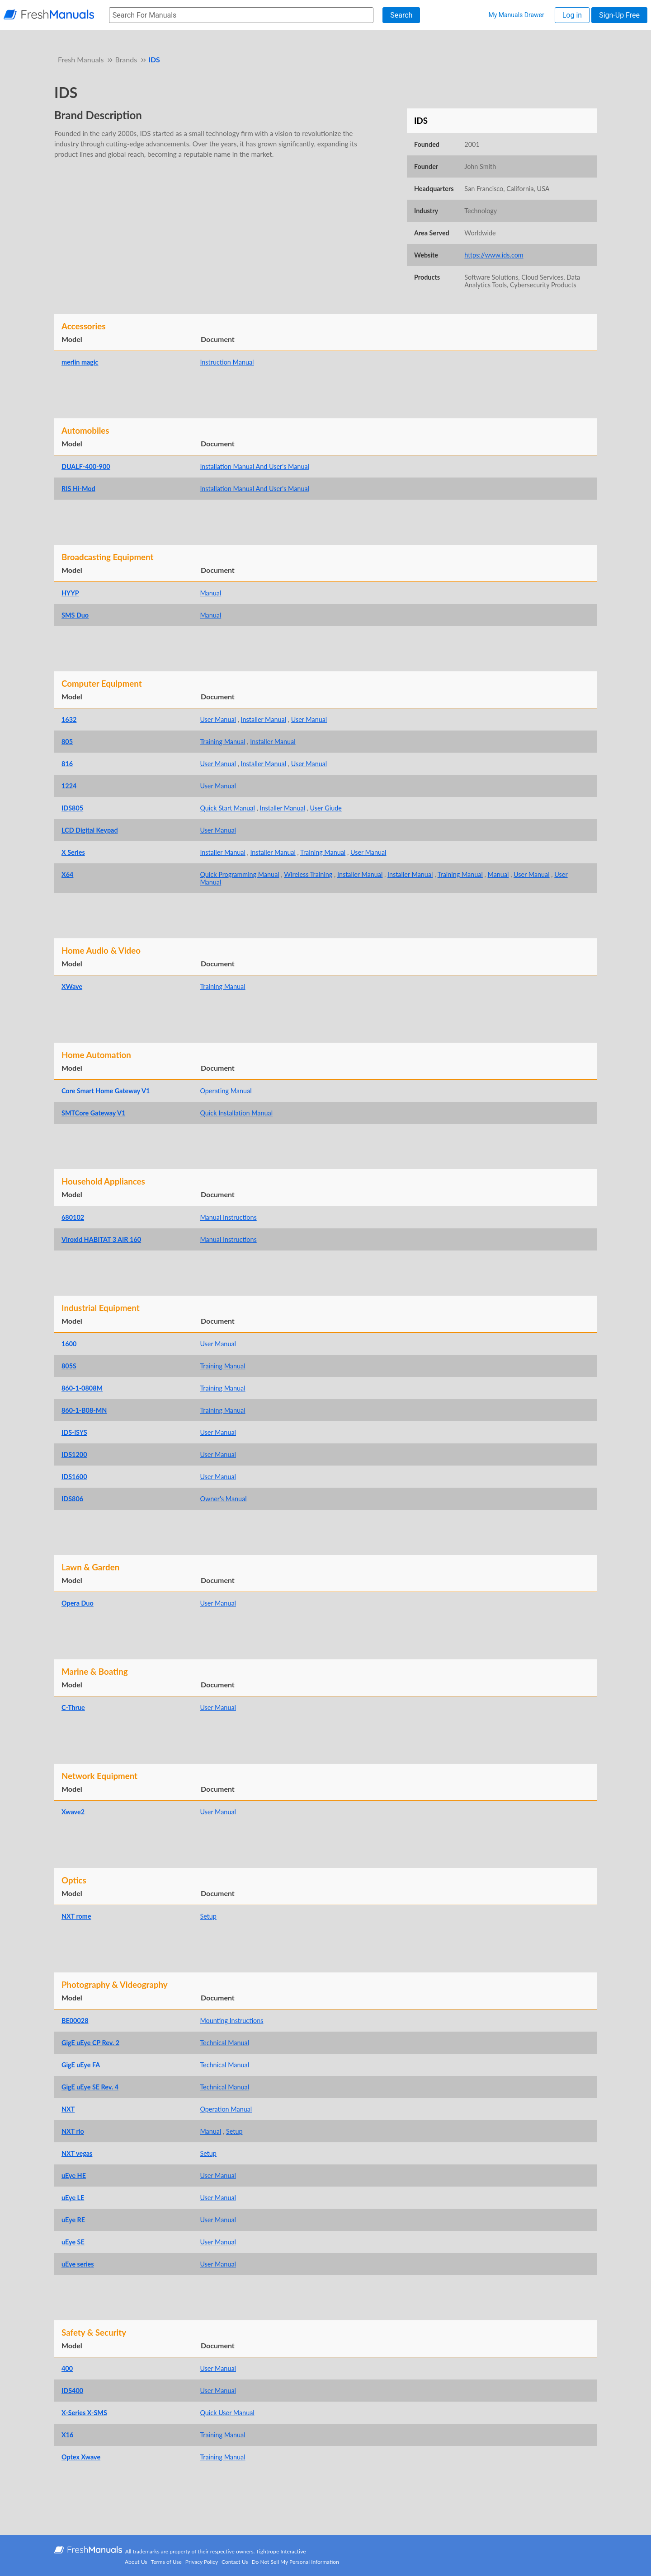  What do you see at coordinates (76, 1916) in the screenshot?
I see `NXT rome` at bounding box center [76, 1916].